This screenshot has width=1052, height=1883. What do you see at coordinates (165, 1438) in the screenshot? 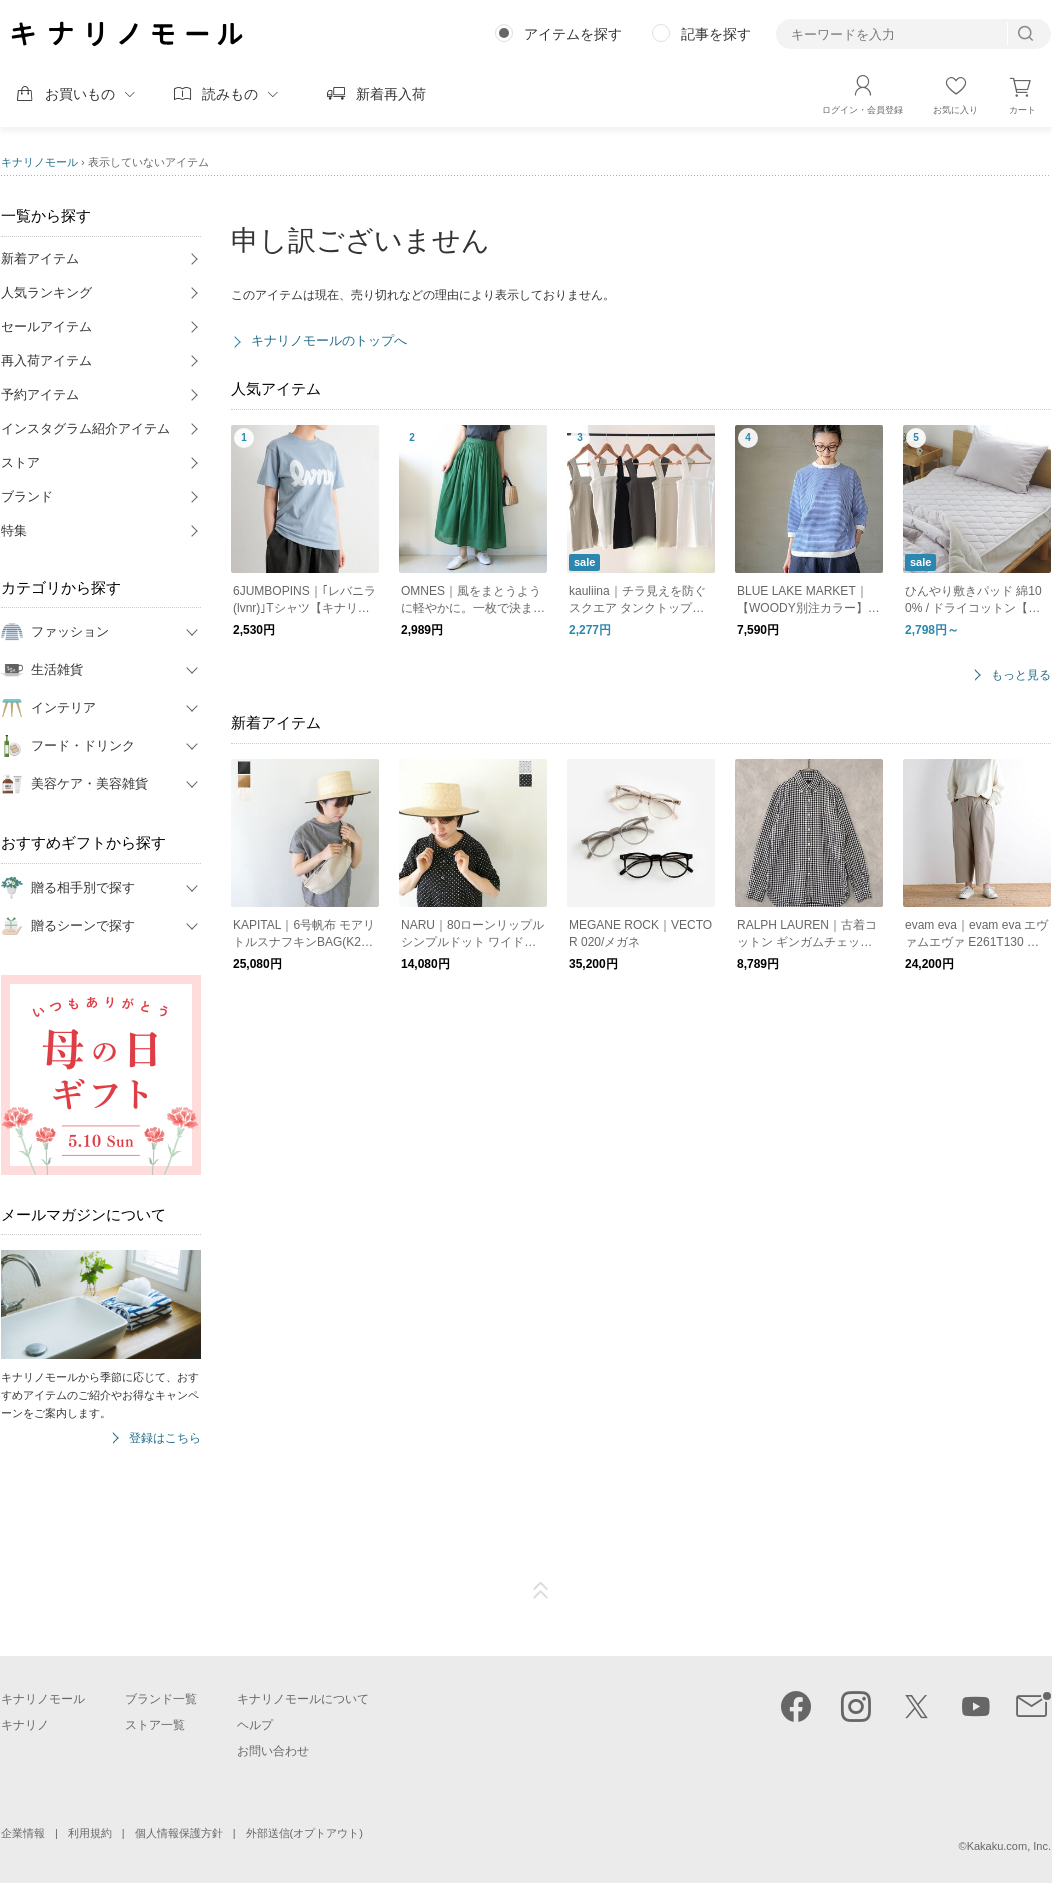
I see `登録はこちら` at bounding box center [165, 1438].